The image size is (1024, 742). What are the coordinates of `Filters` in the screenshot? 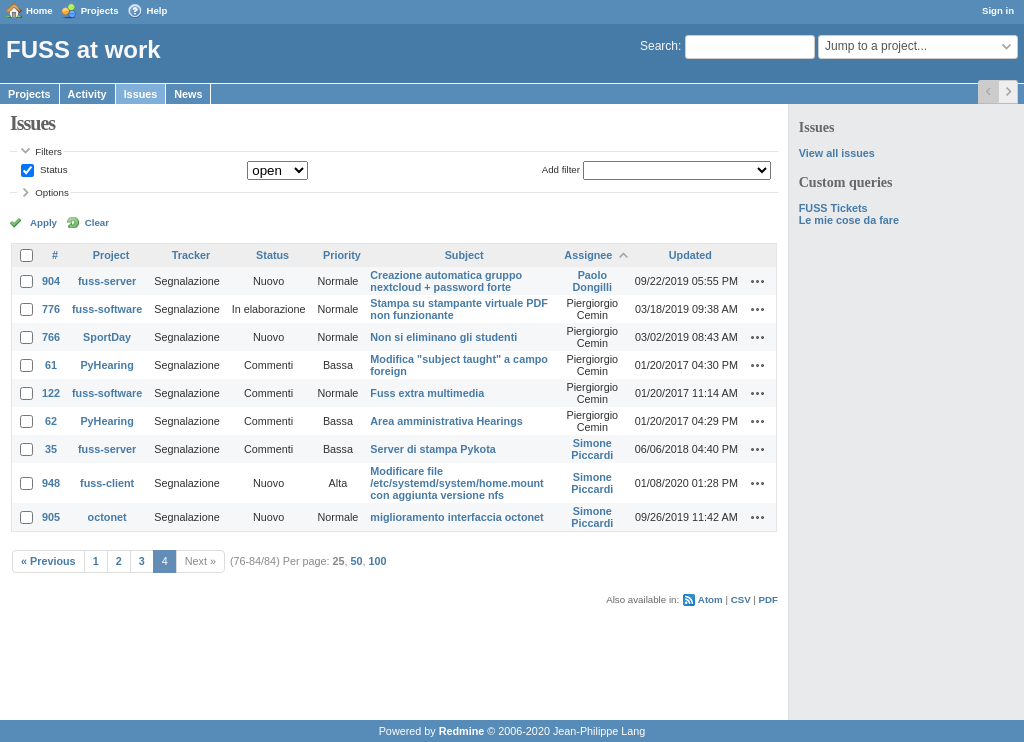 It's located at (48, 151).